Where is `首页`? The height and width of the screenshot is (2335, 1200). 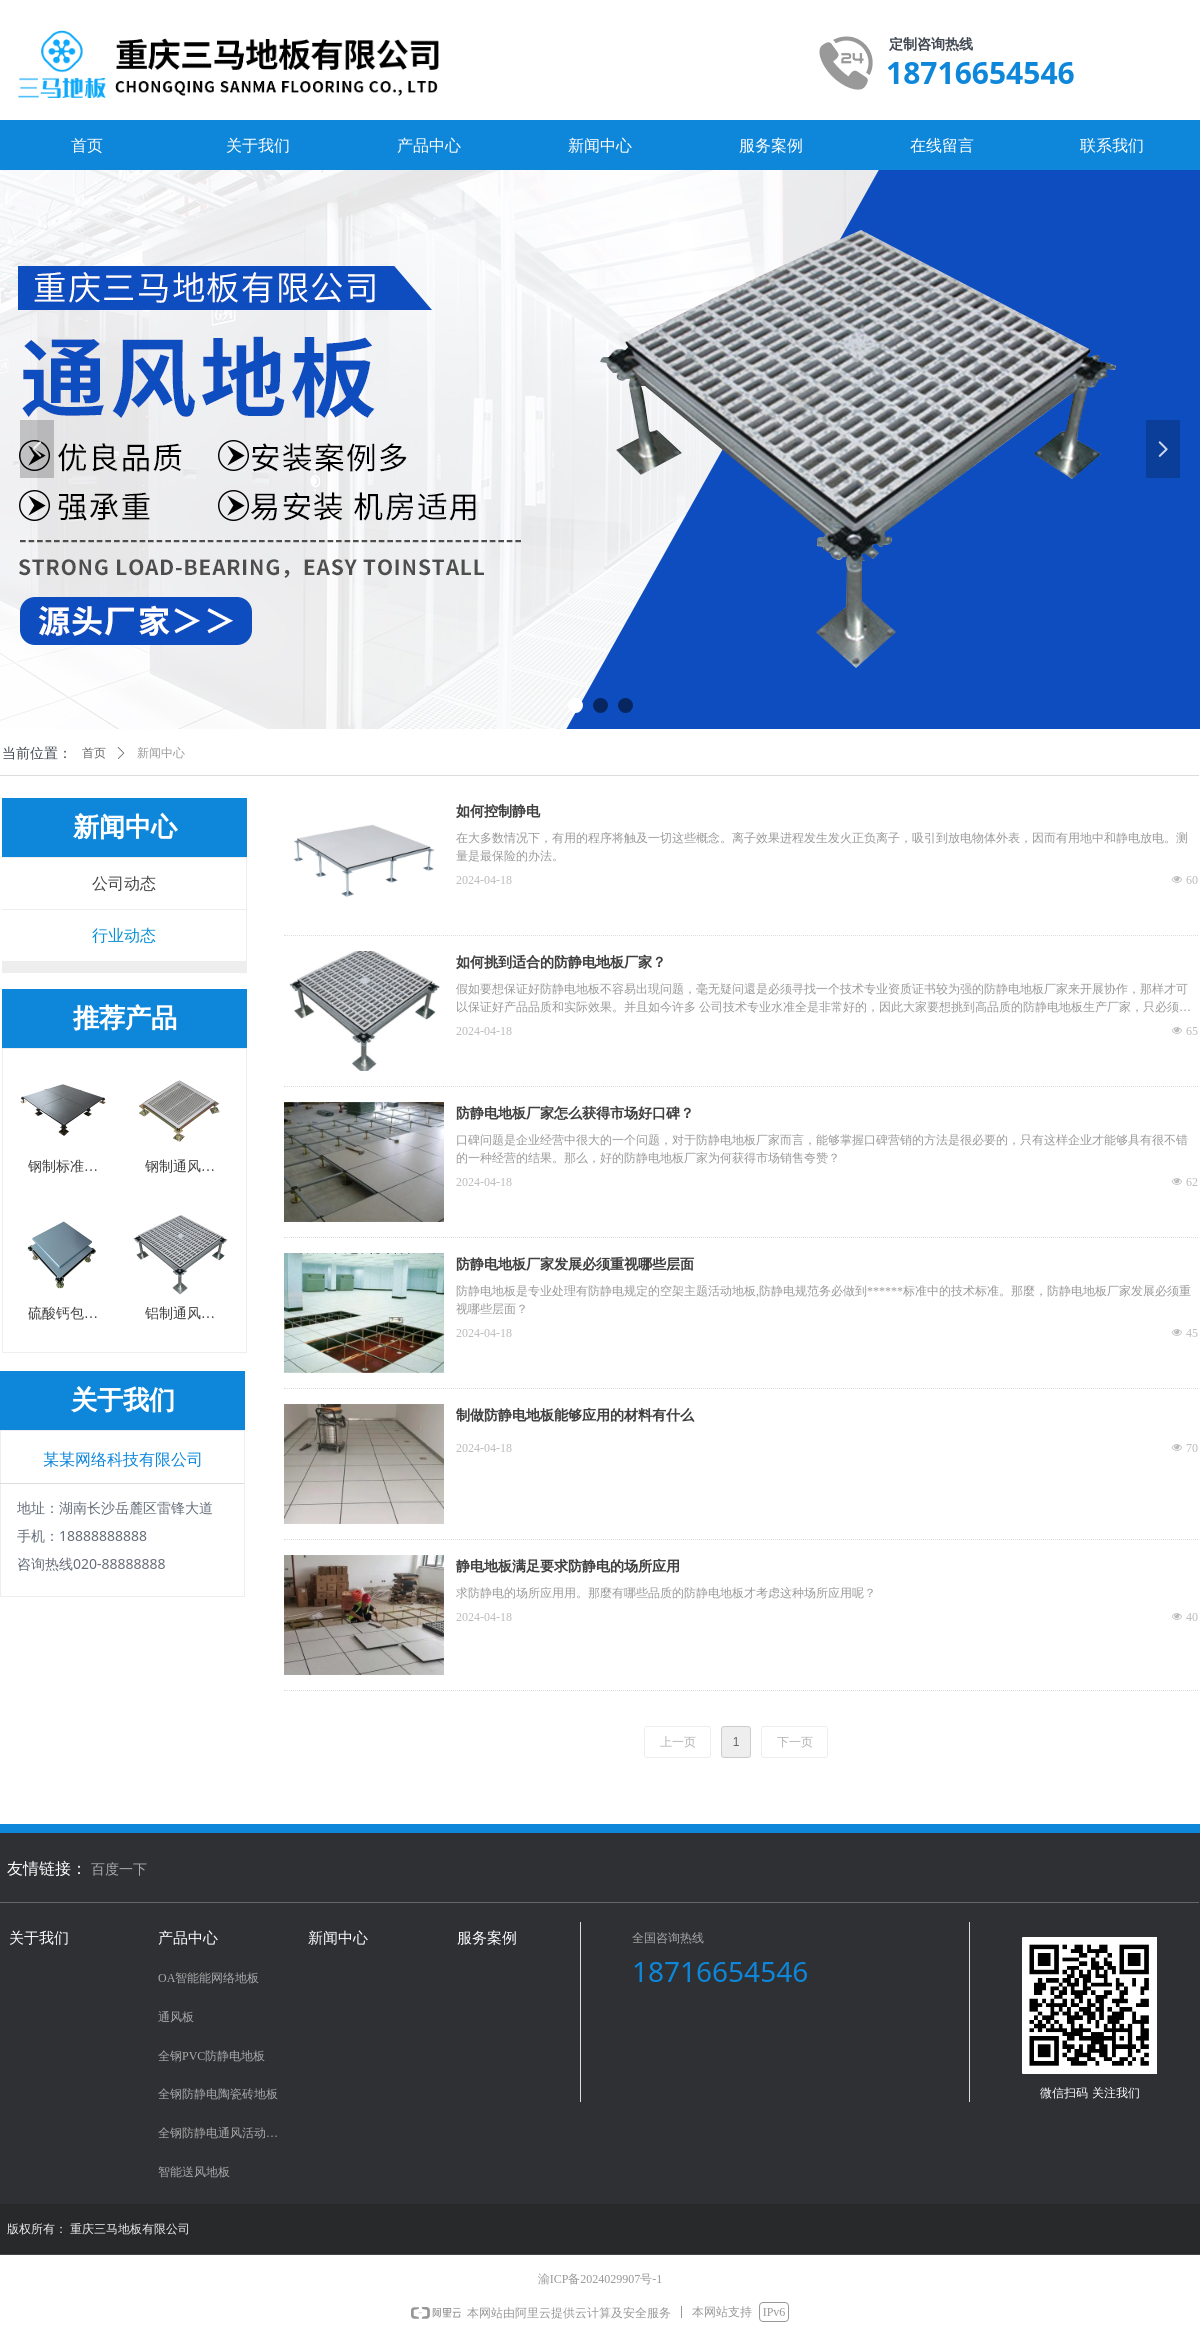
首页 is located at coordinates (94, 753).